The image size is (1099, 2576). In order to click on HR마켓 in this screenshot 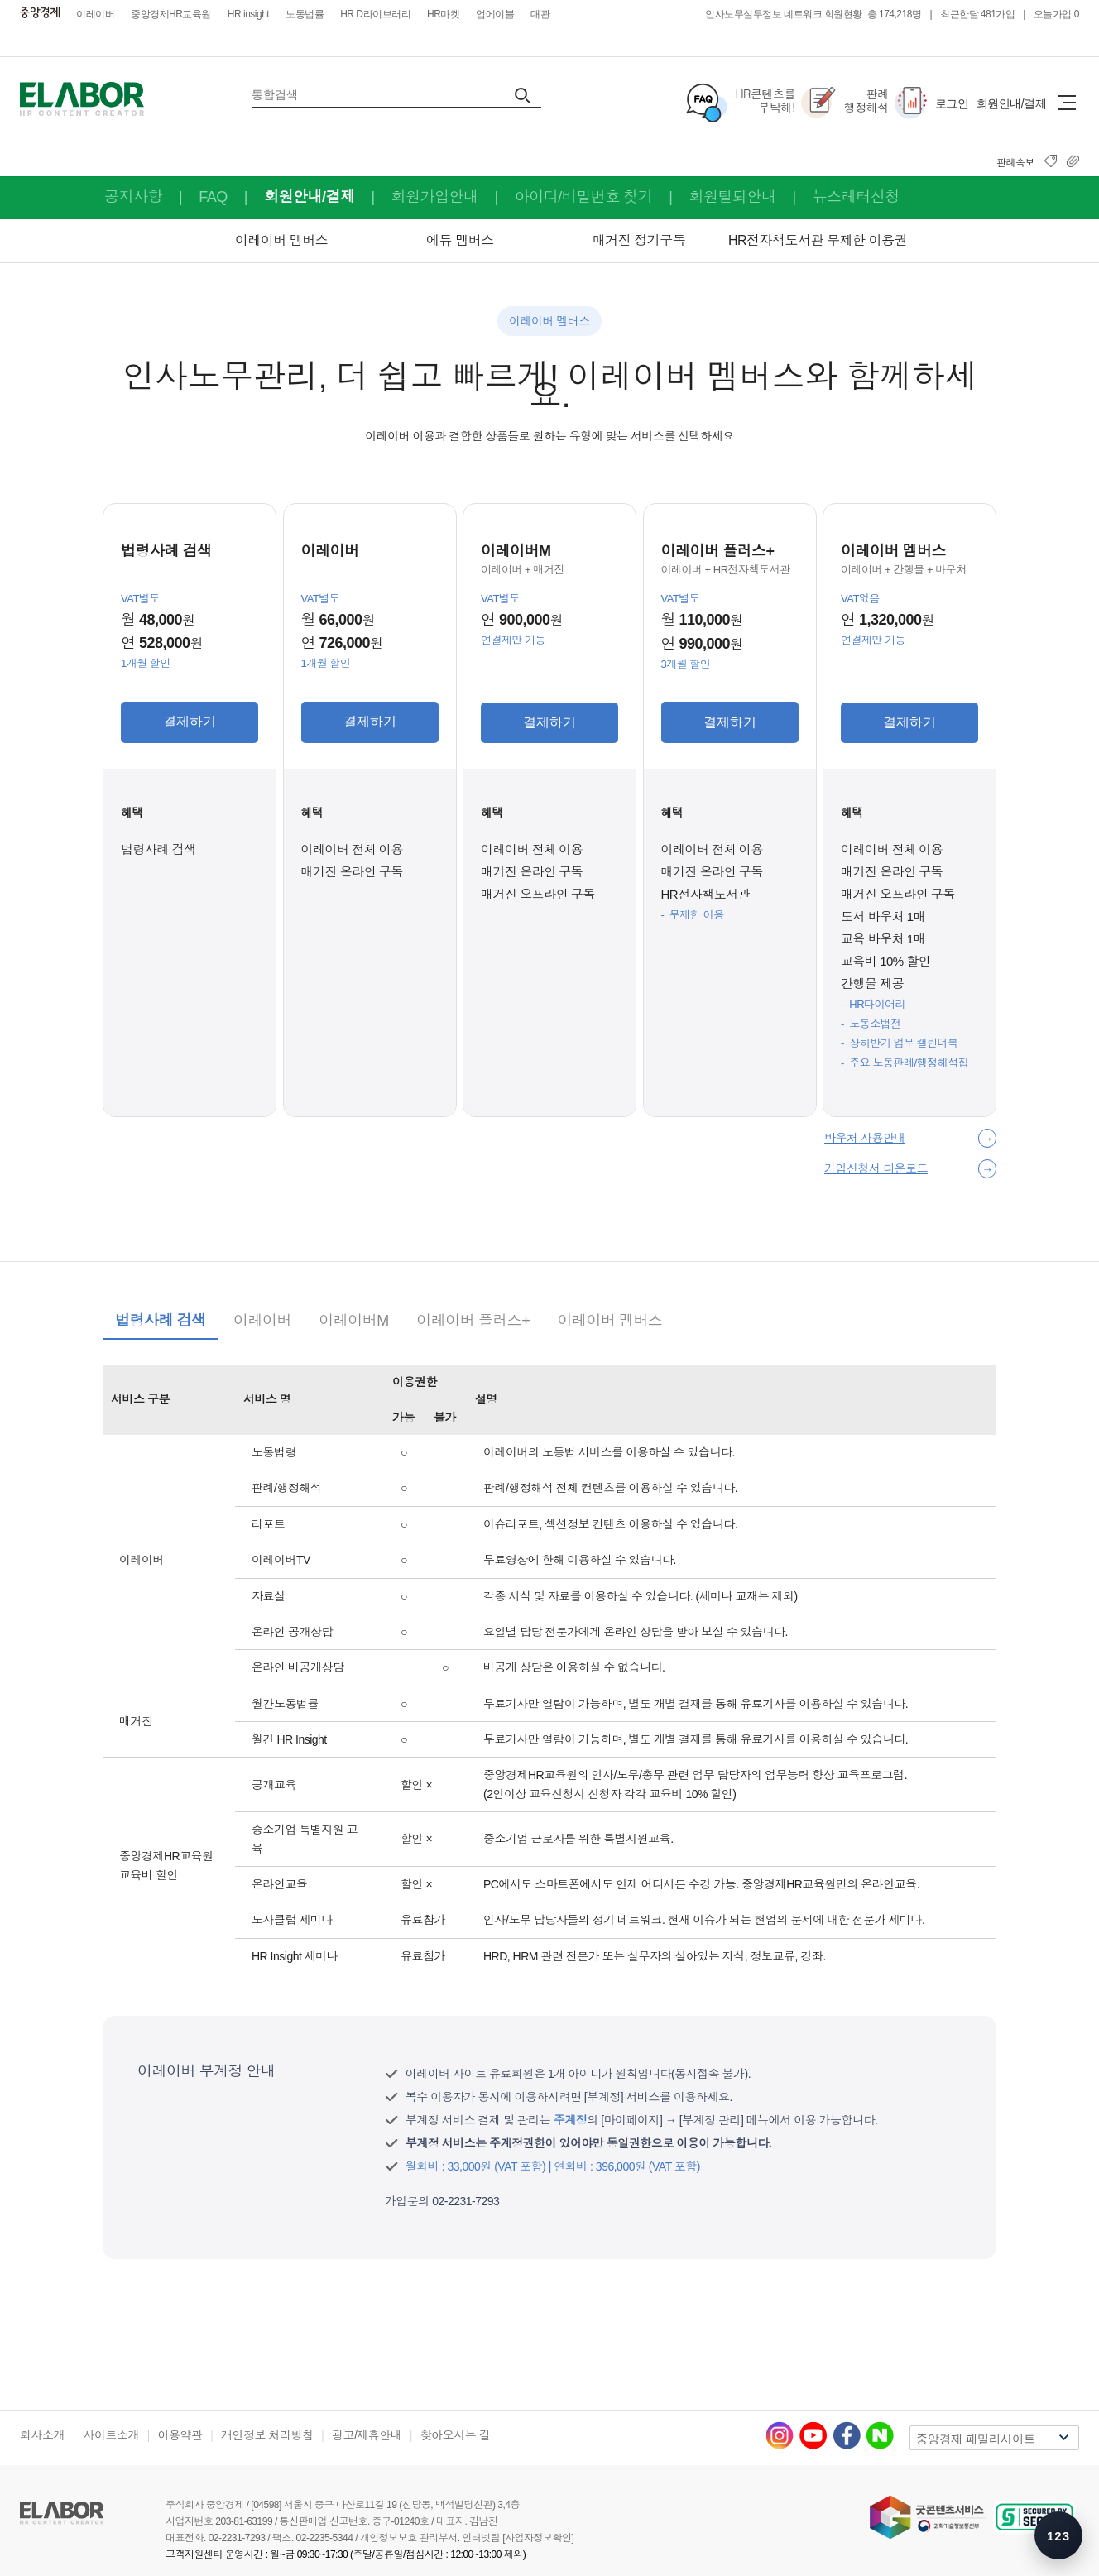, I will do `click(443, 14)`.